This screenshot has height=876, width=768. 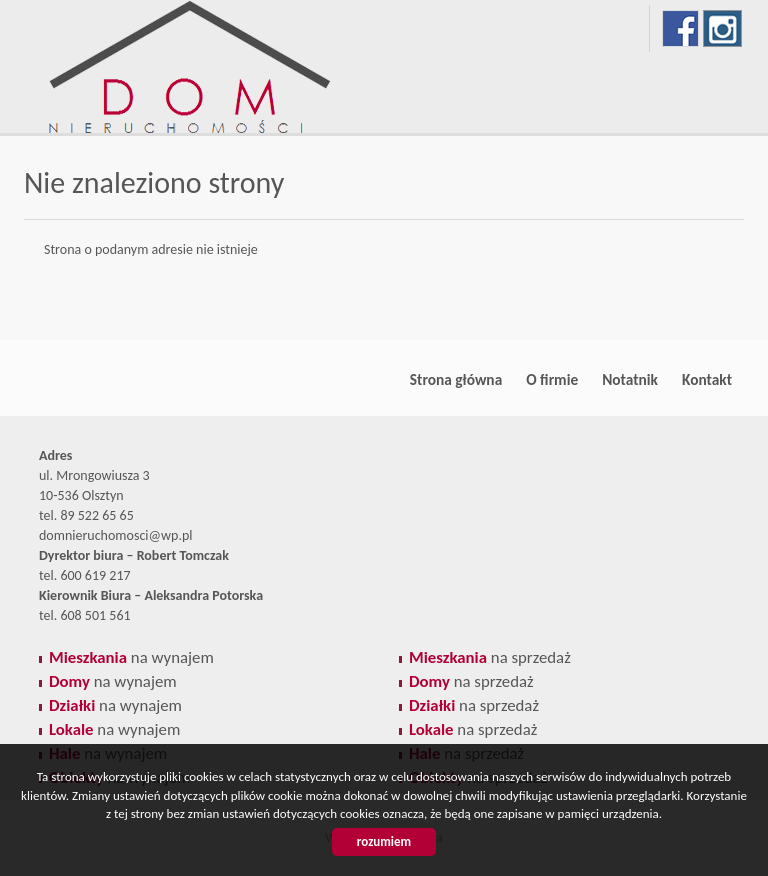 What do you see at coordinates (722, 28) in the screenshot?
I see `instagram` at bounding box center [722, 28].